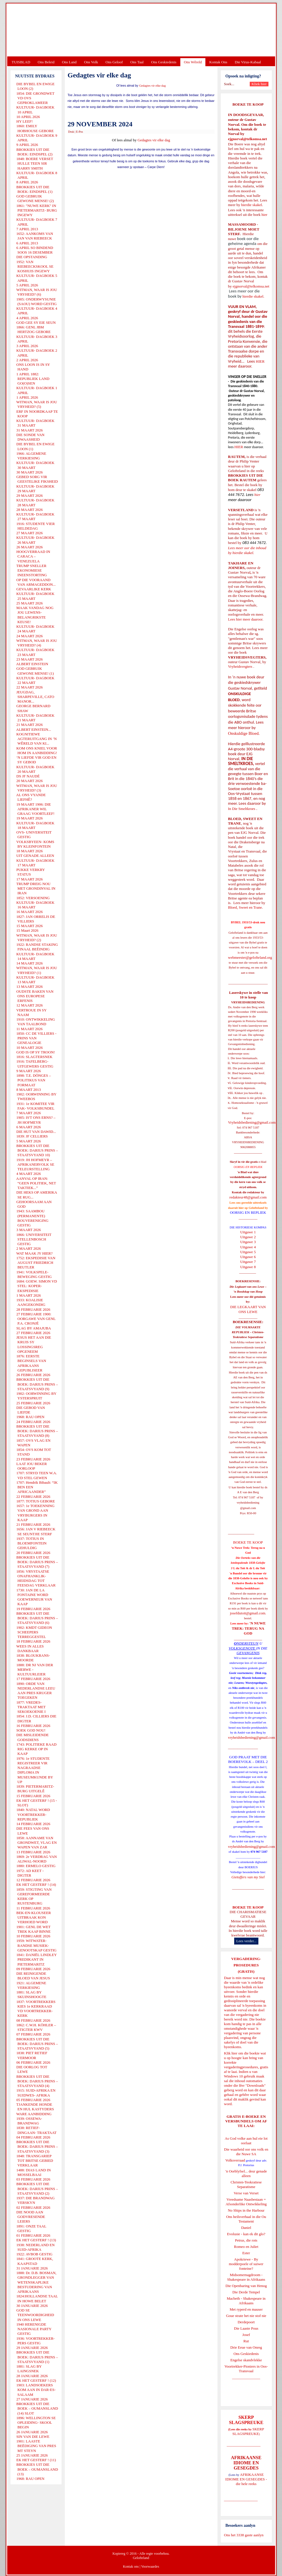 The image size is (282, 2576). Describe the element at coordinates (246, 2201) in the screenshot. I see `Vreedsame Naasbestaan = Afsonderlike Ontwikkeling` at that location.